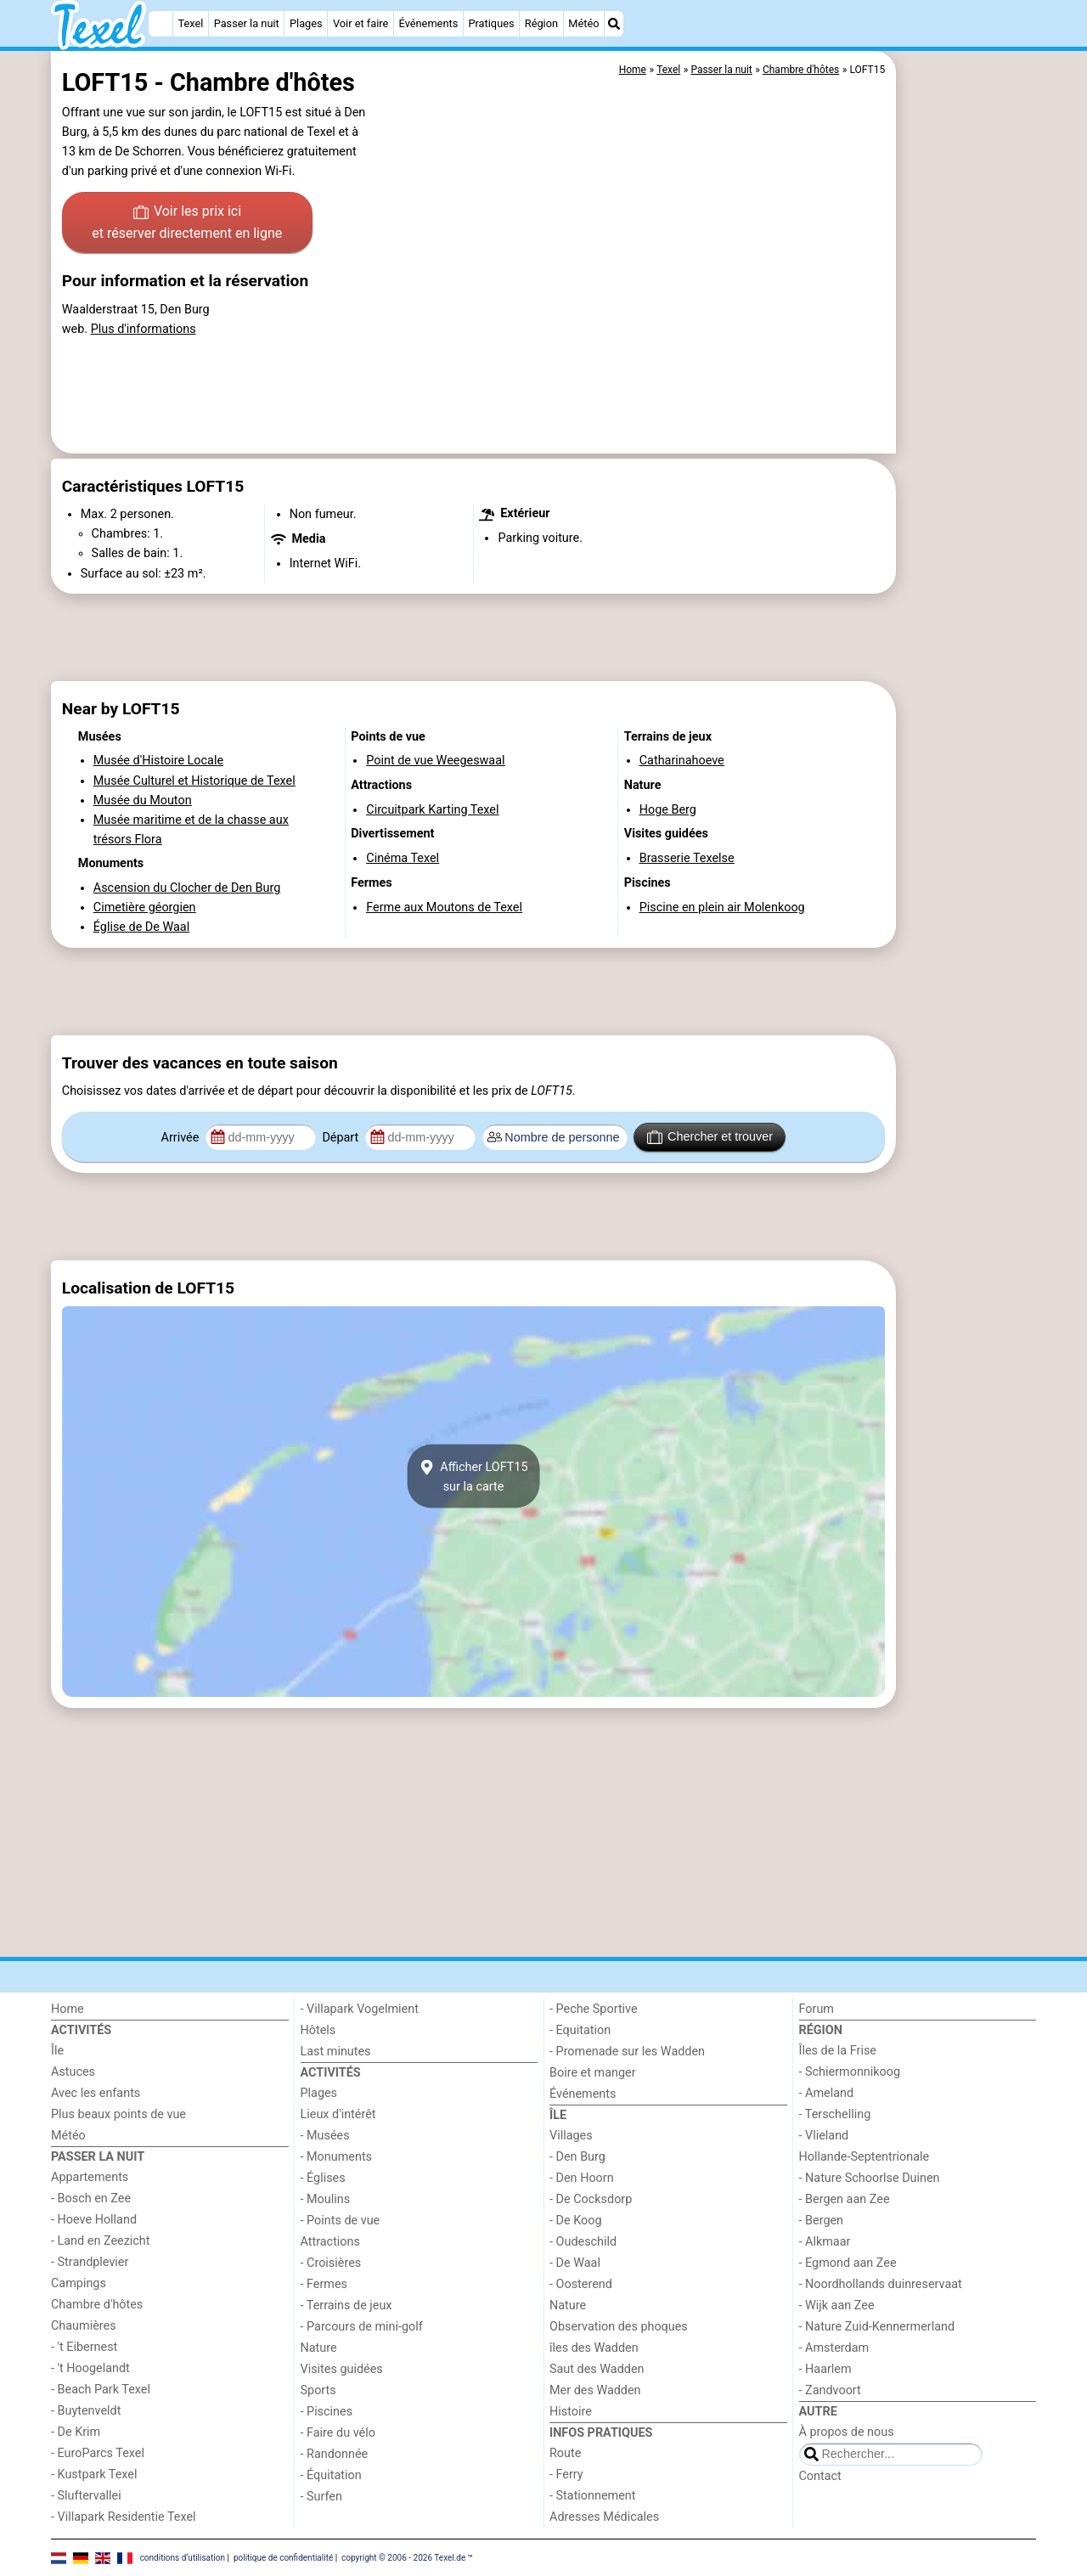  I want to click on Arrivée, so click(181, 1137).